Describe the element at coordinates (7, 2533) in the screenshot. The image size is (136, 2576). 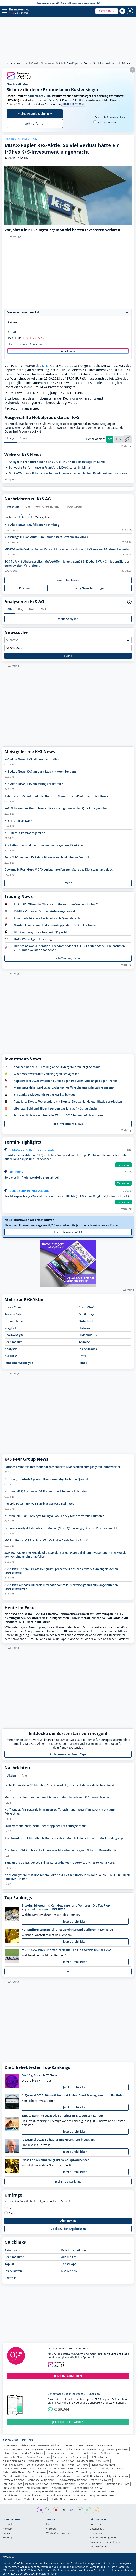
I see `Presse` at that location.